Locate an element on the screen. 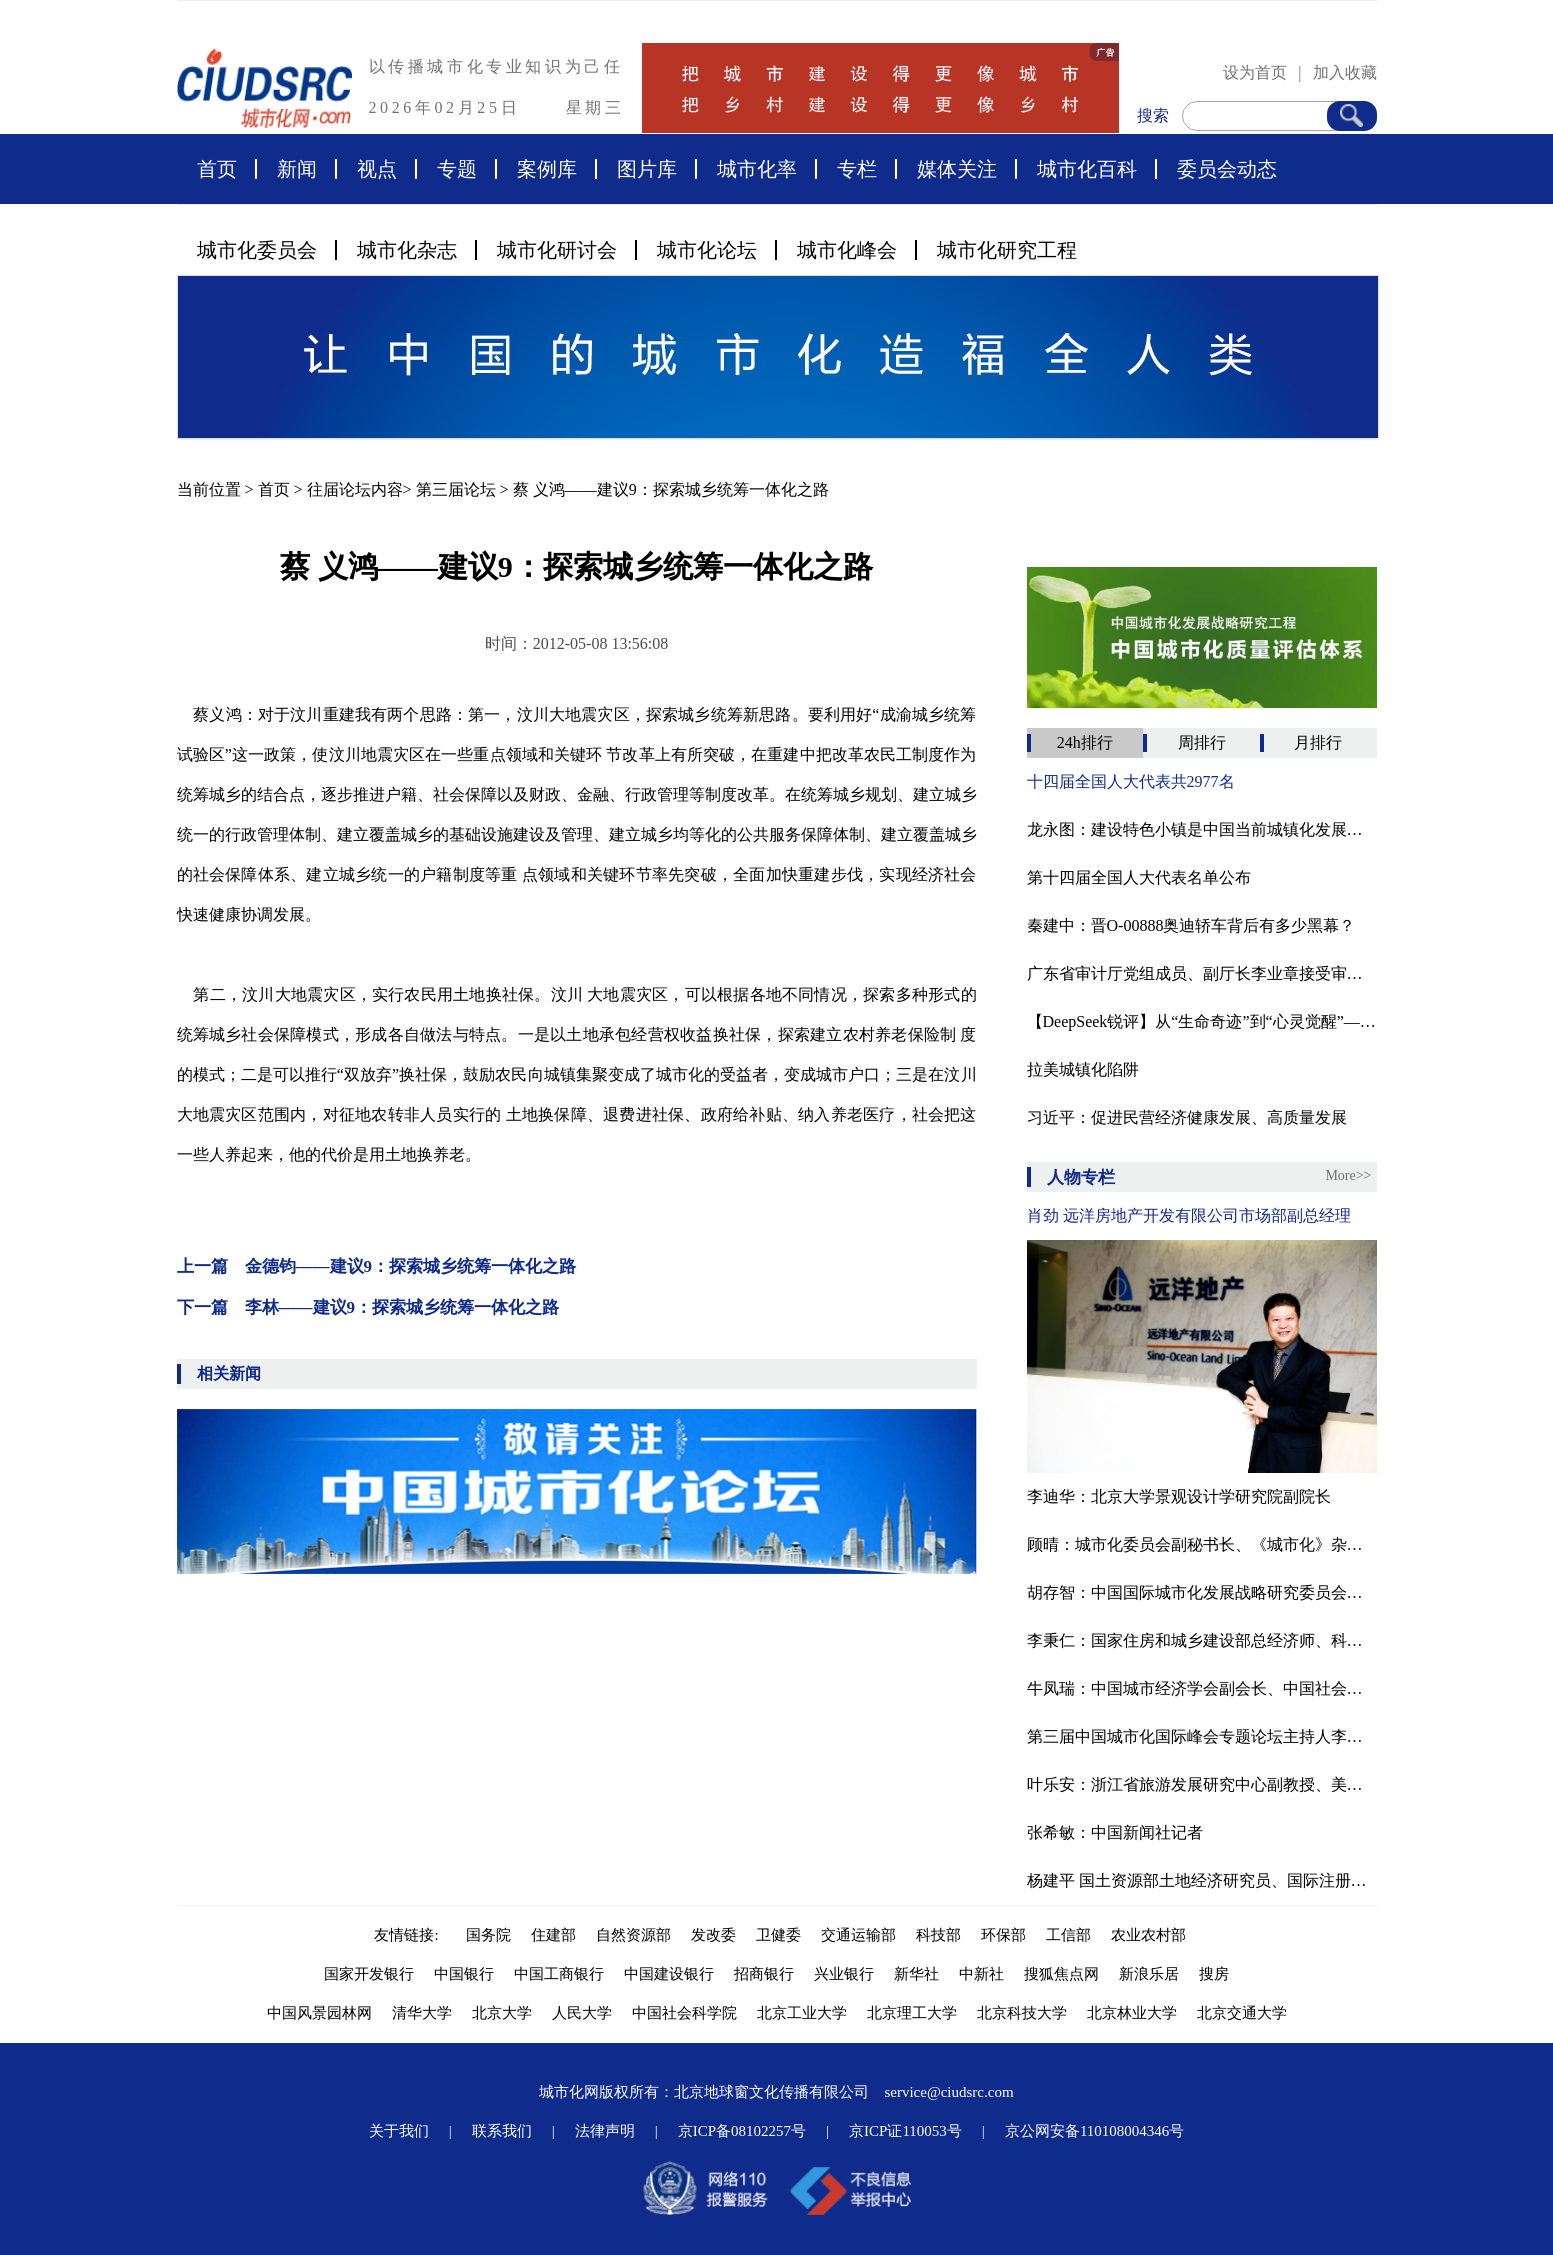 Image resolution: width=1553 pixels, height=2255 pixels. 蔡 义鸿——建议9：探索城乡统筹一体化之路 is located at coordinates (671, 489).